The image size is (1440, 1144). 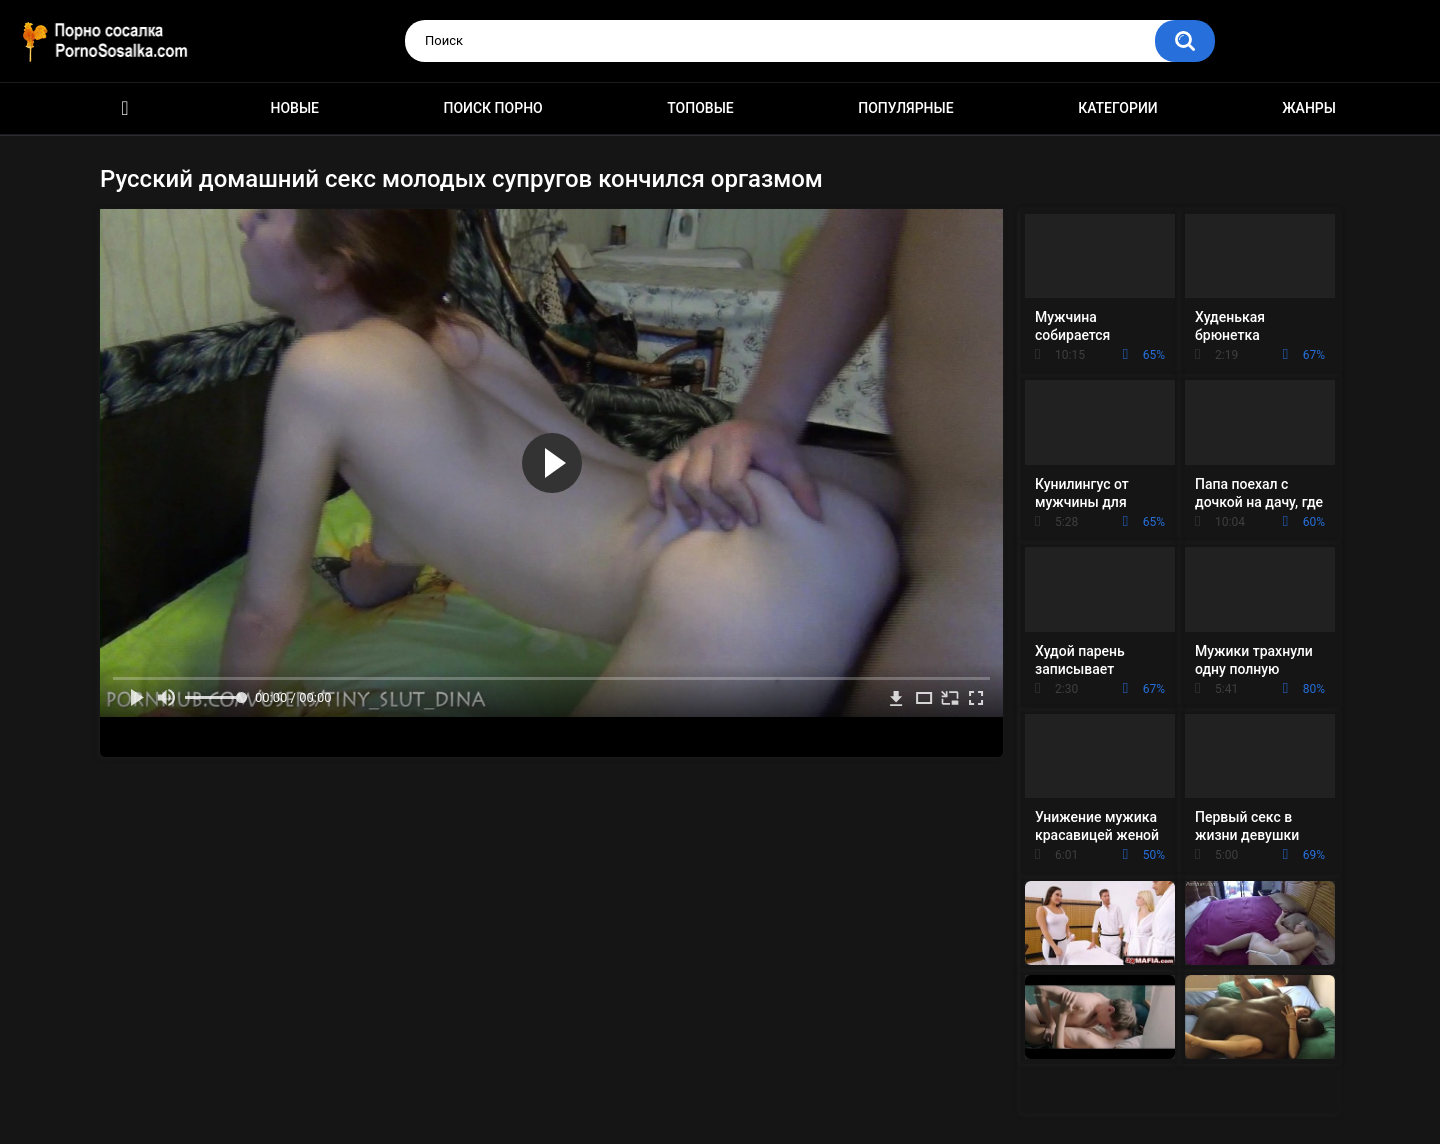 I want to click on Поиск порно, so click(x=493, y=108).